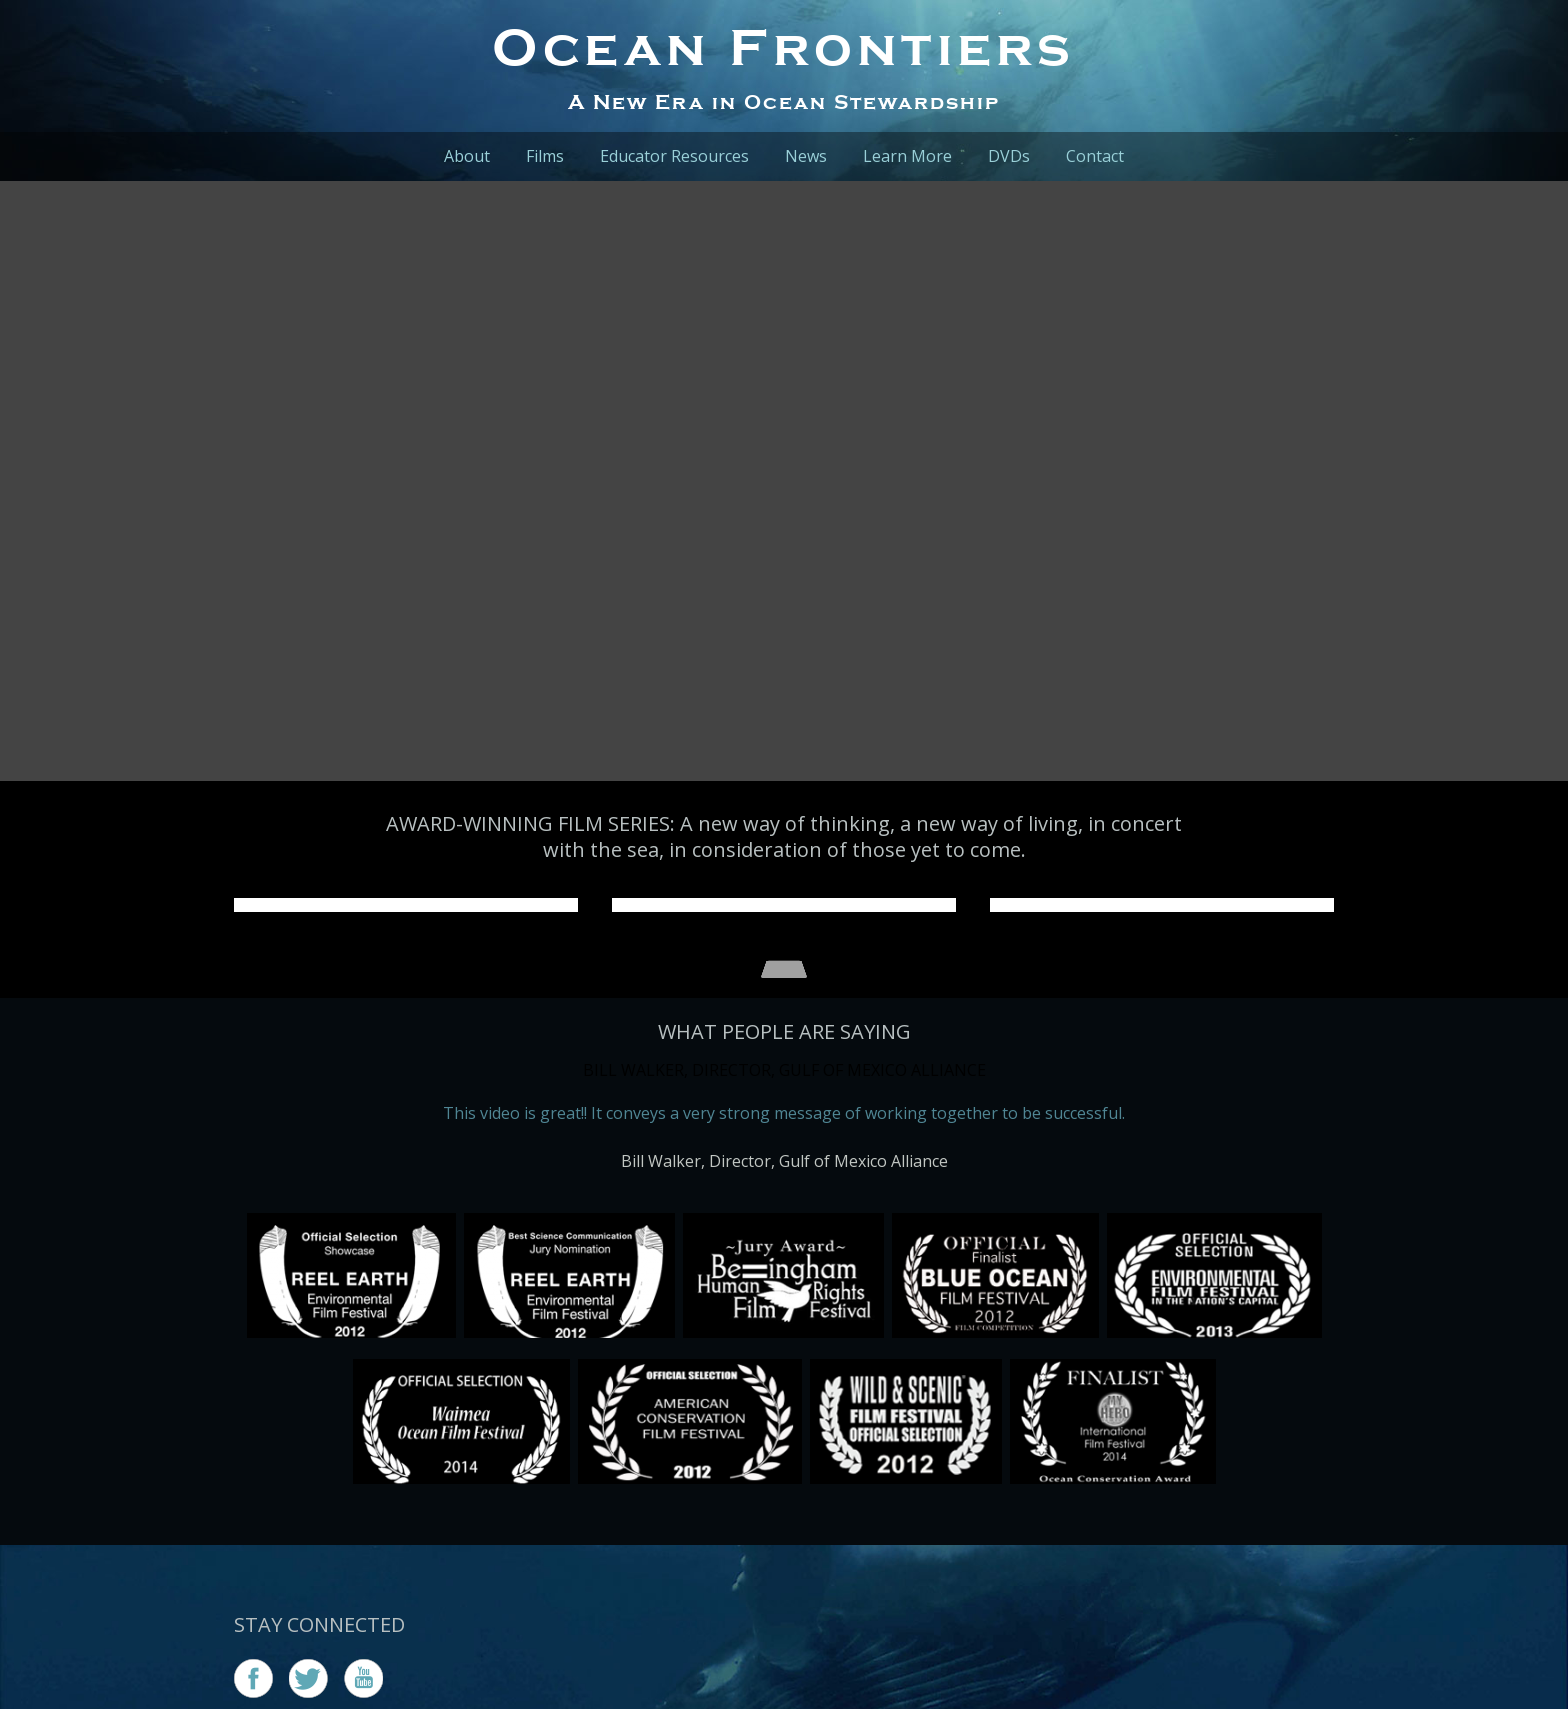 Image resolution: width=1568 pixels, height=1709 pixels. What do you see at coordinates (545, 156) in the screenshot?
I see `Films` at bounding box center [545, 156].